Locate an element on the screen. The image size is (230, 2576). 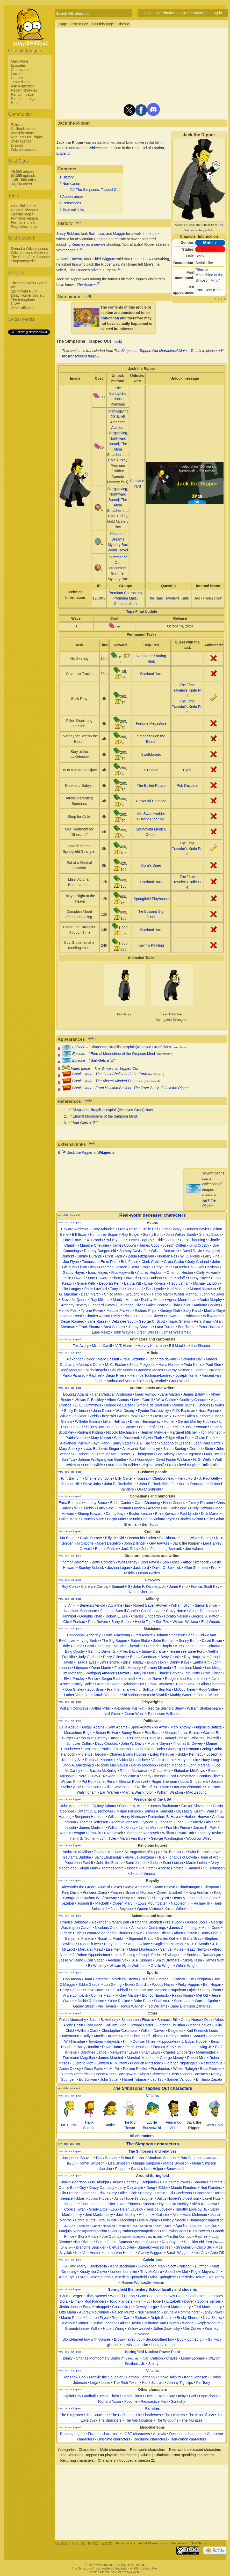
Kurt Vonnegut is located at coordinates (142, 1459).